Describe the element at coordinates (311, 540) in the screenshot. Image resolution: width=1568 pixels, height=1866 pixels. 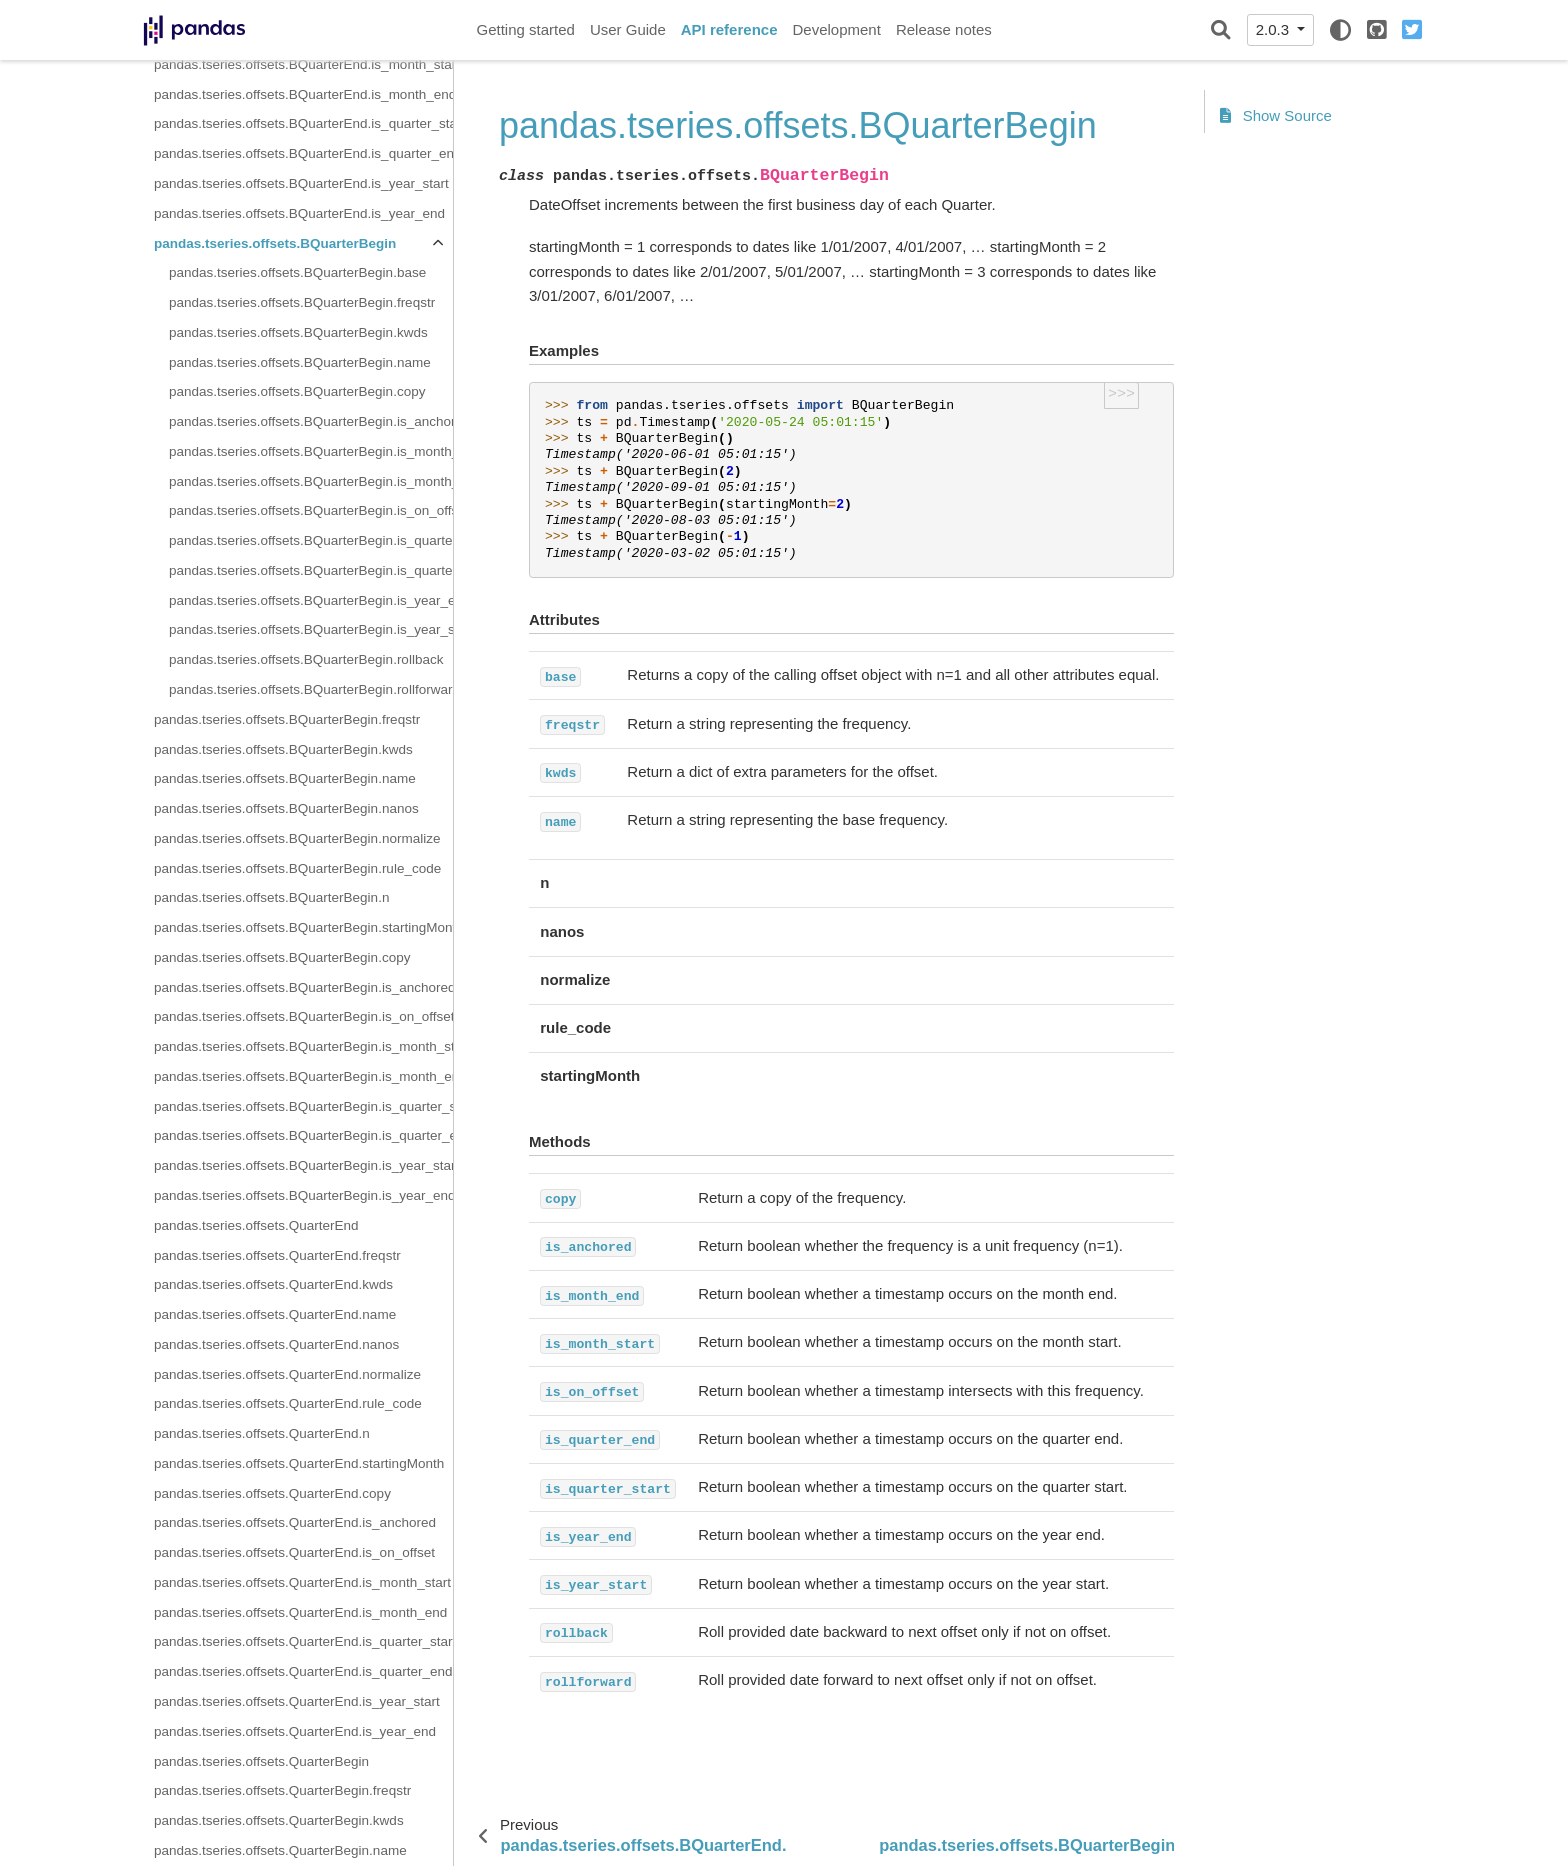
I see `pandas.tseries.offsets.BQuarterBegin.is_quarter_end` at that location.